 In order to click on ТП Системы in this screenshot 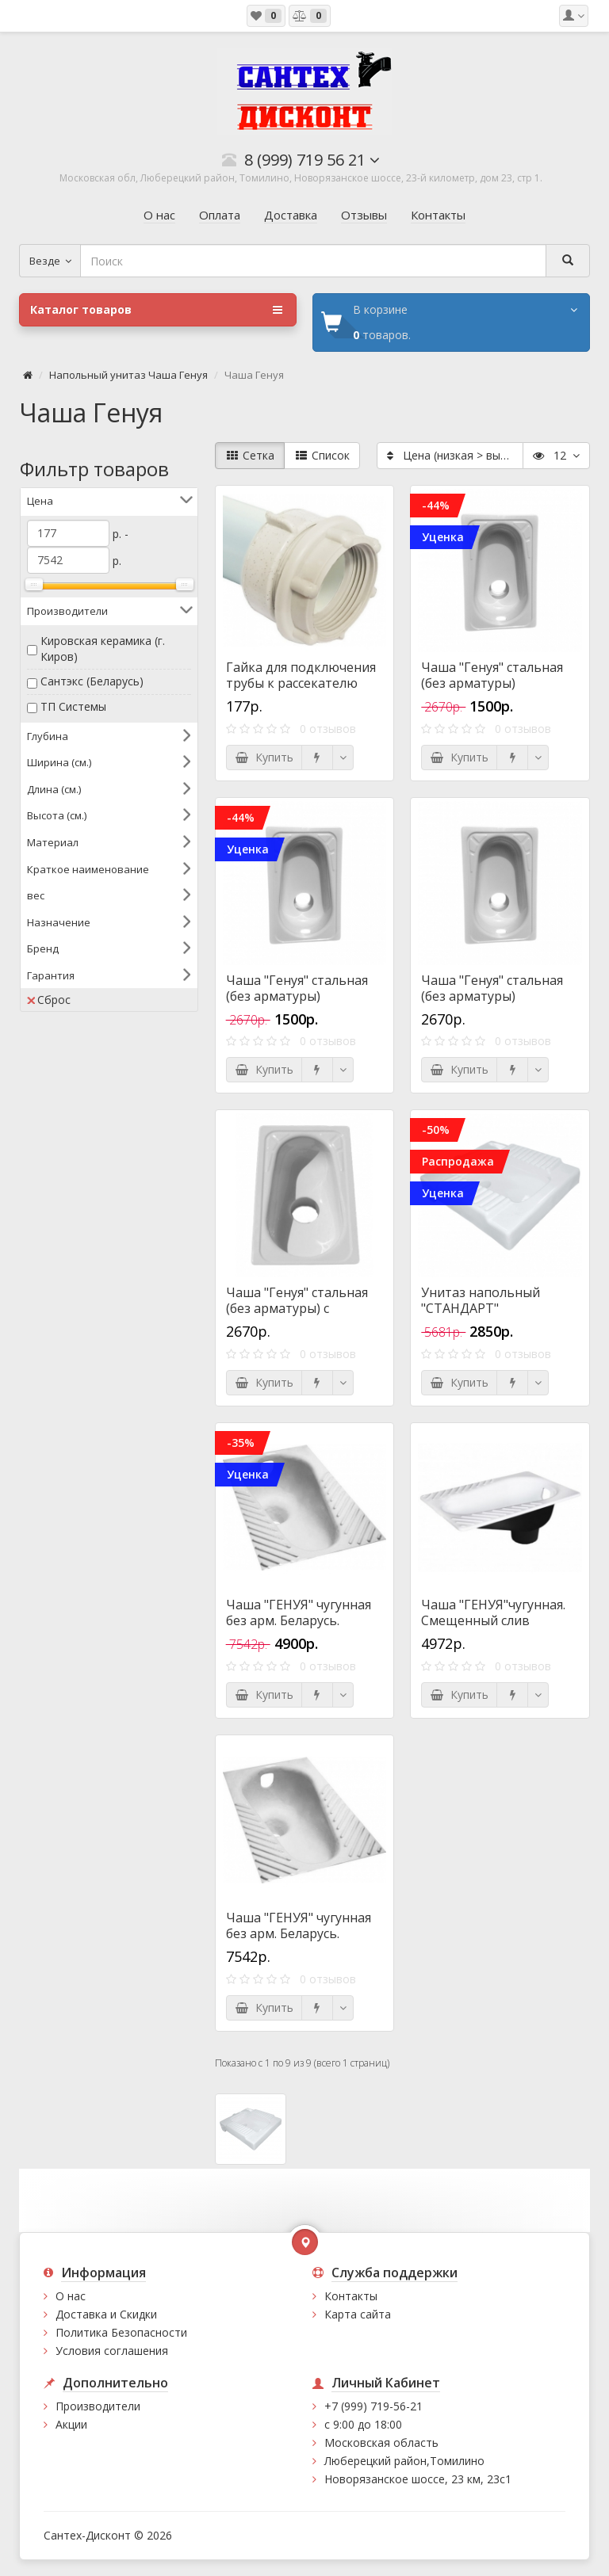, I will do `click(73, 706)`.